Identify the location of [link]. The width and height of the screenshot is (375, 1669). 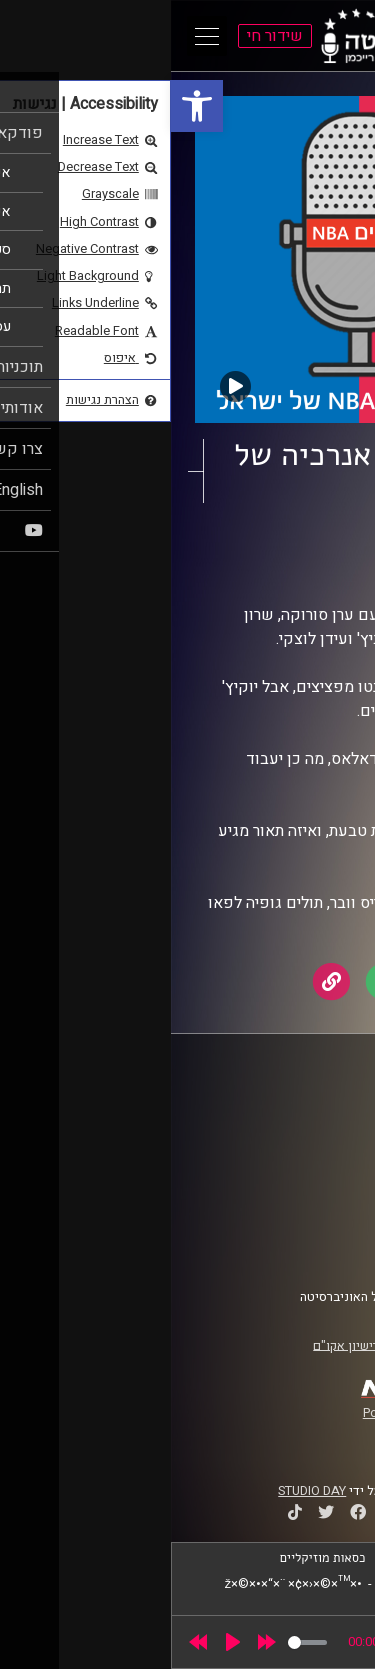
(26, 106).